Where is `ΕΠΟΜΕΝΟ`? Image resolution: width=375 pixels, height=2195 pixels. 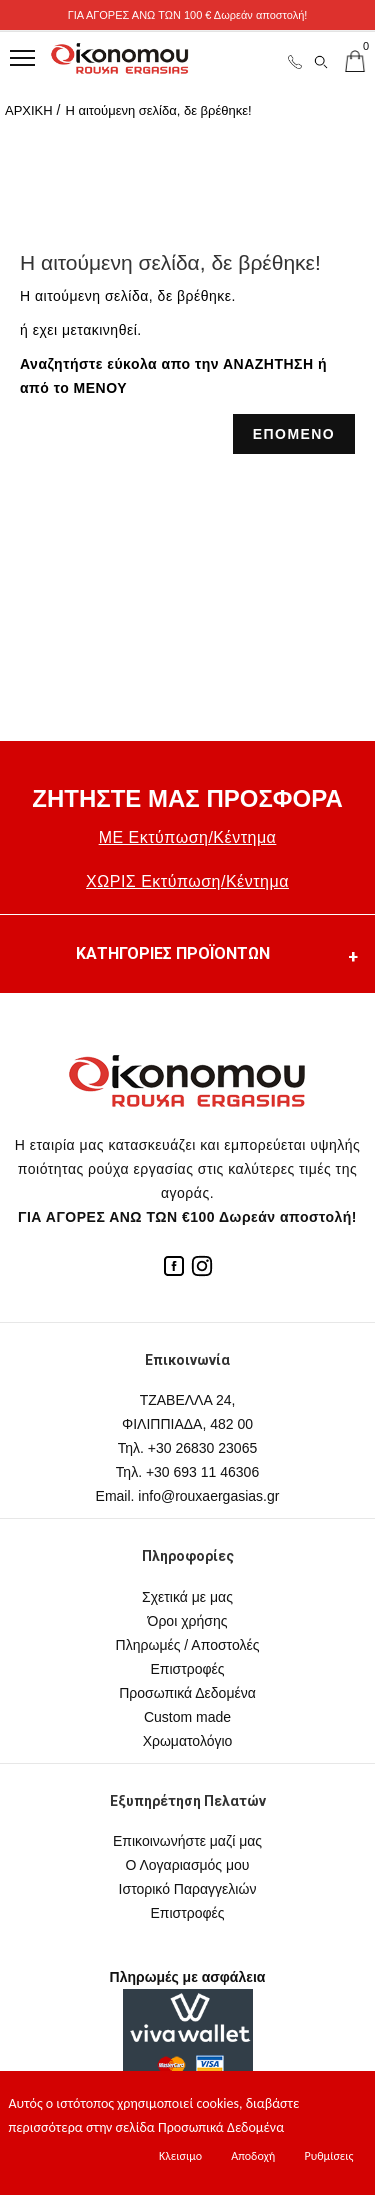
ΕΠΟΜΕΝΟ is located at coordinates (294, 434).